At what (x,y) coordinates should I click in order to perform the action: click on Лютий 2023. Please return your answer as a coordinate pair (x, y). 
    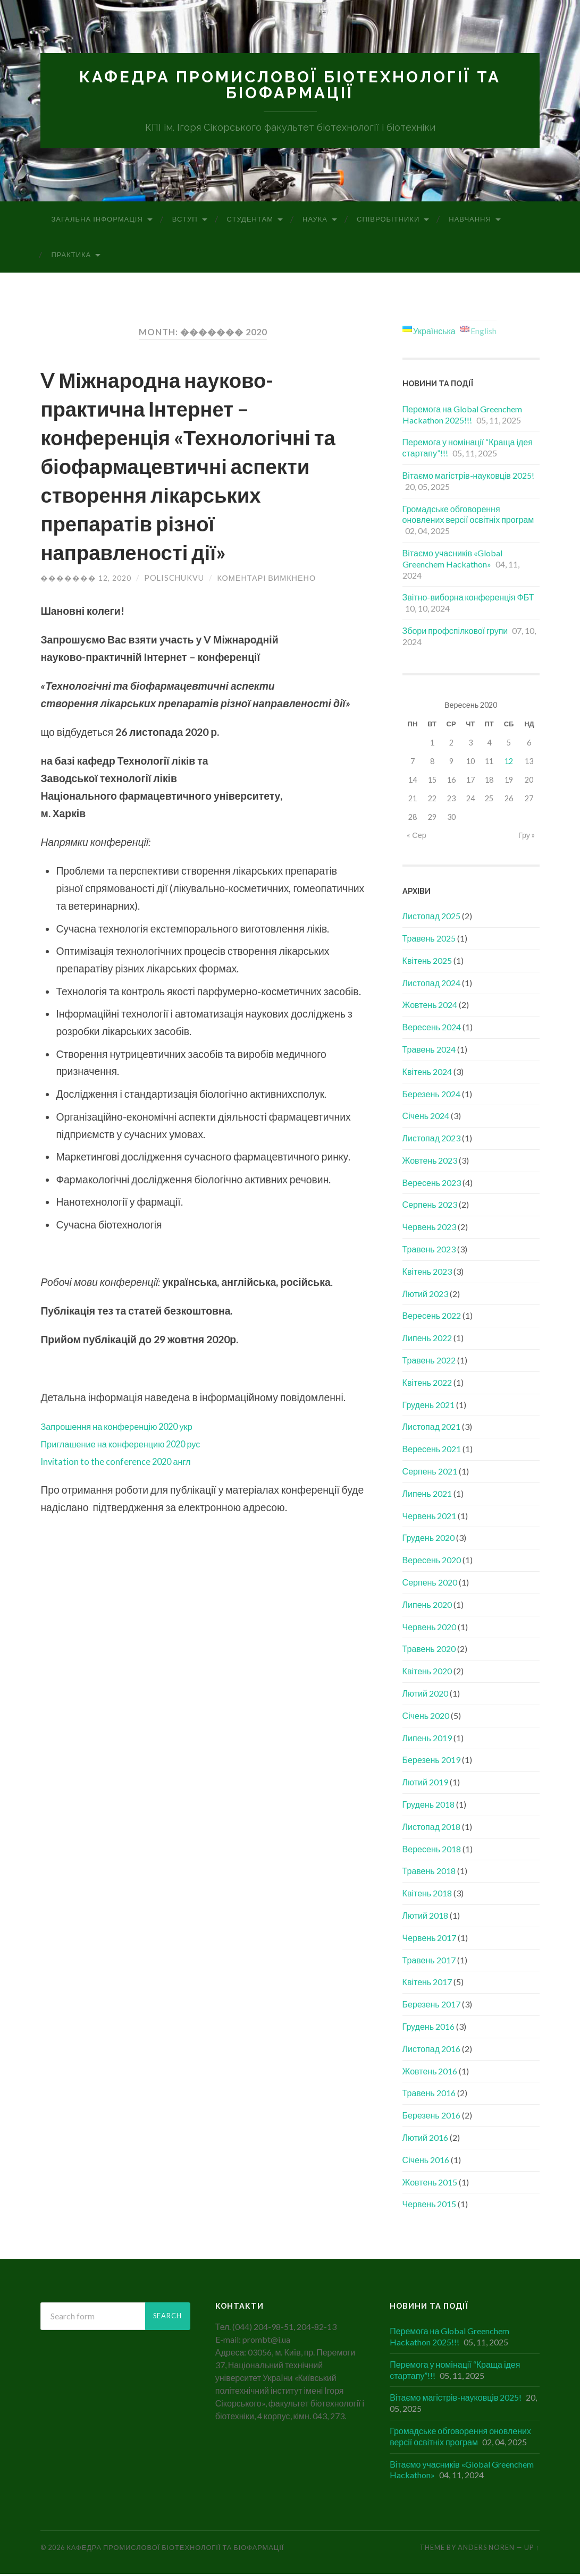
    Looking at the image, I should click on (425, 1295).